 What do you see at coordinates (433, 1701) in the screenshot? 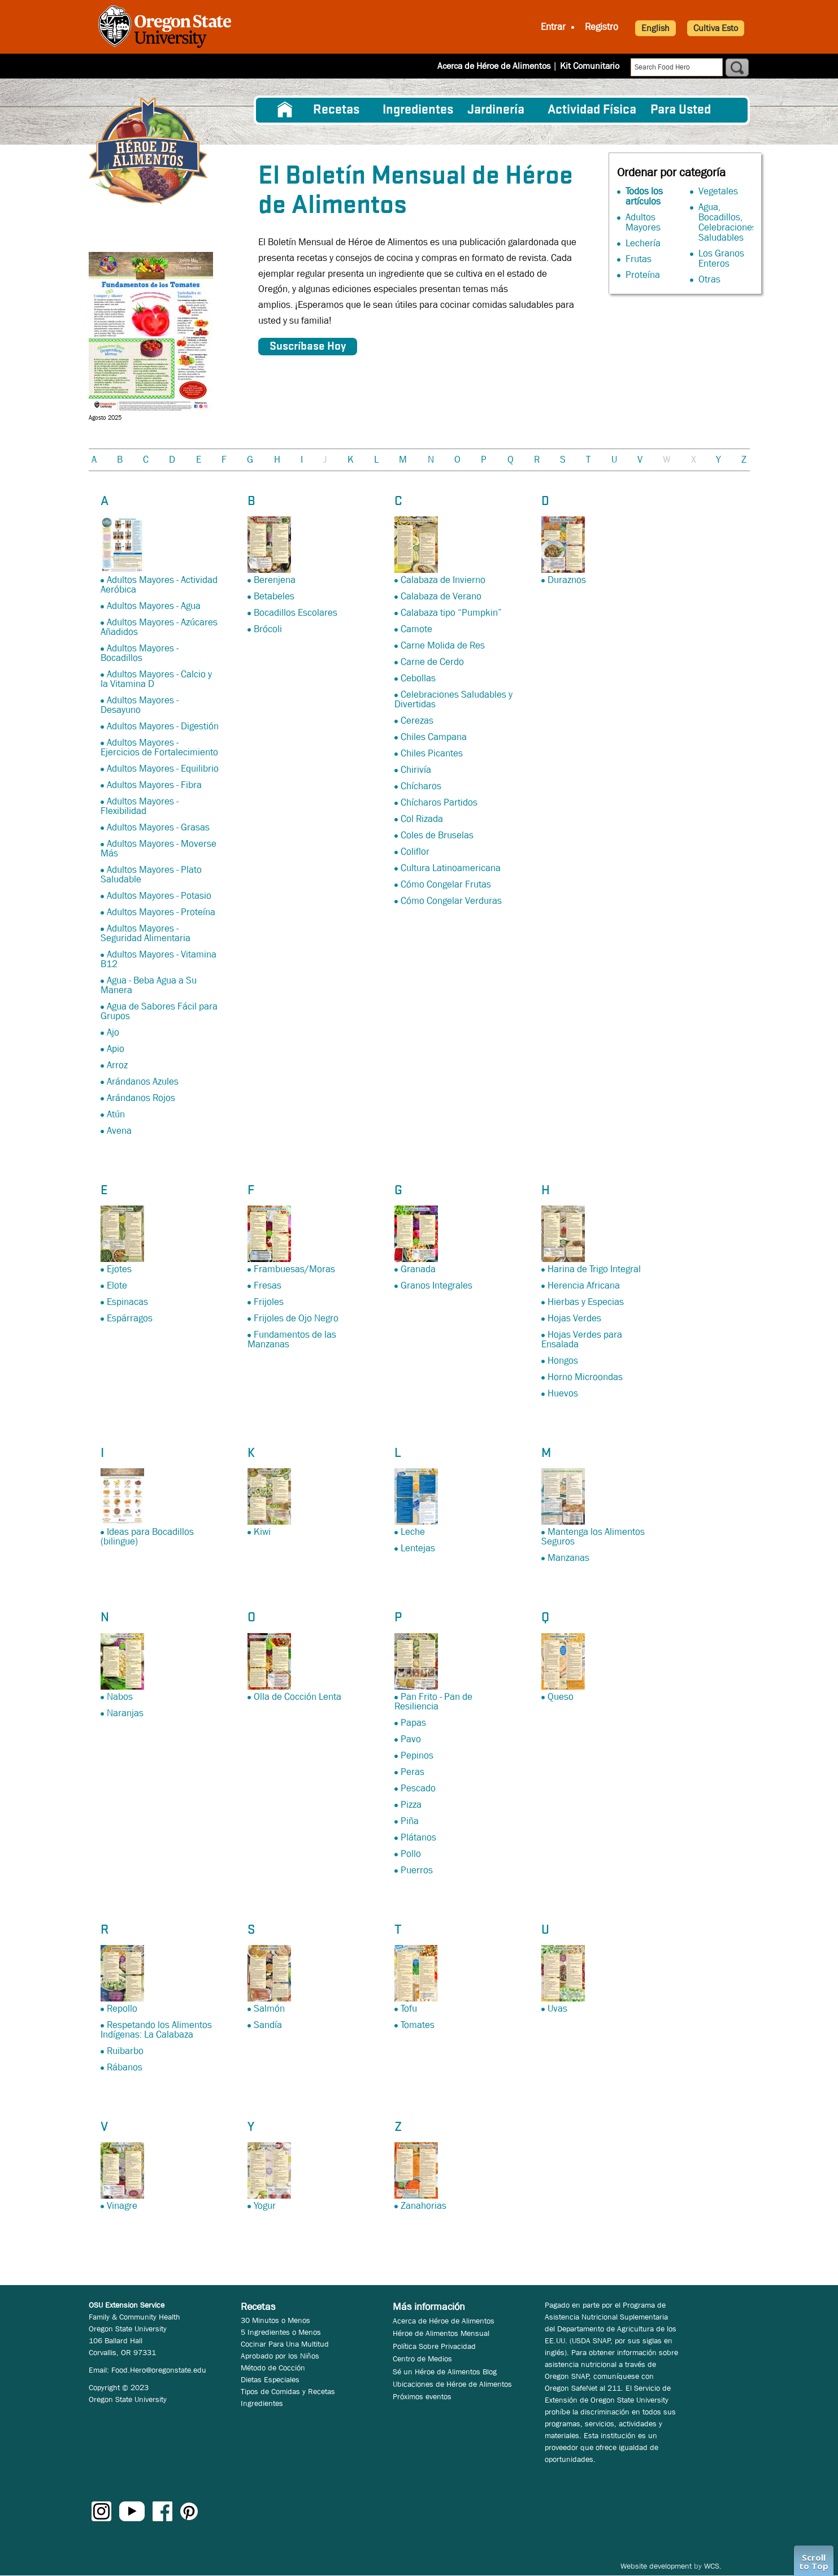
I see `Pan Frito - Pan de Resiliencia` at bounding box center [433, 1701].